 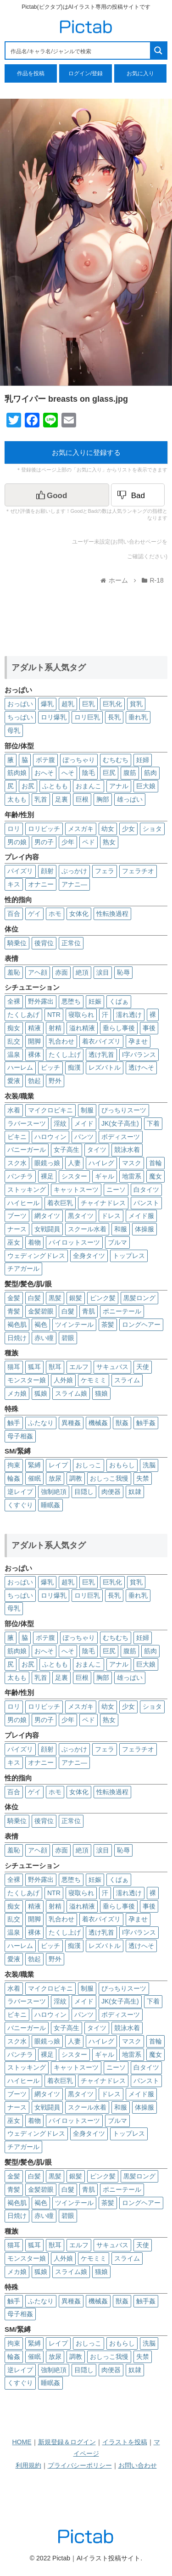 I want to click on 巨乳, so click(x=88, y=703).